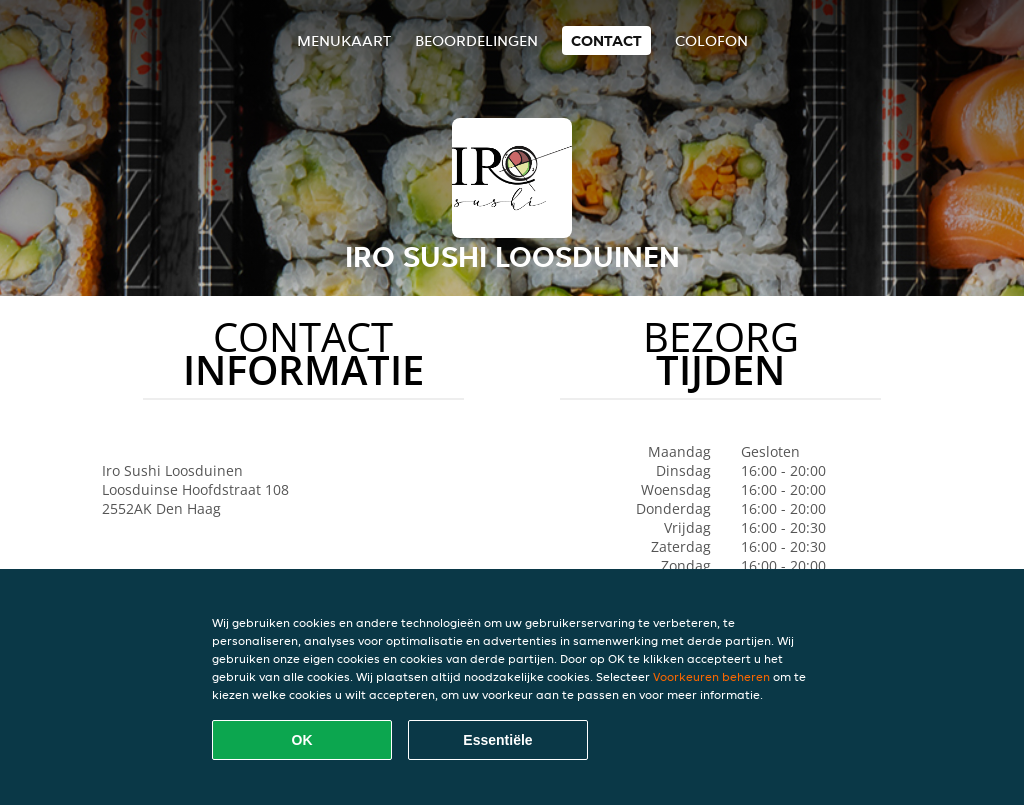 The image size is (1024, 805). Describe the element at coordinates (606, 40) in the screenshot. I see `Contact` at that location.